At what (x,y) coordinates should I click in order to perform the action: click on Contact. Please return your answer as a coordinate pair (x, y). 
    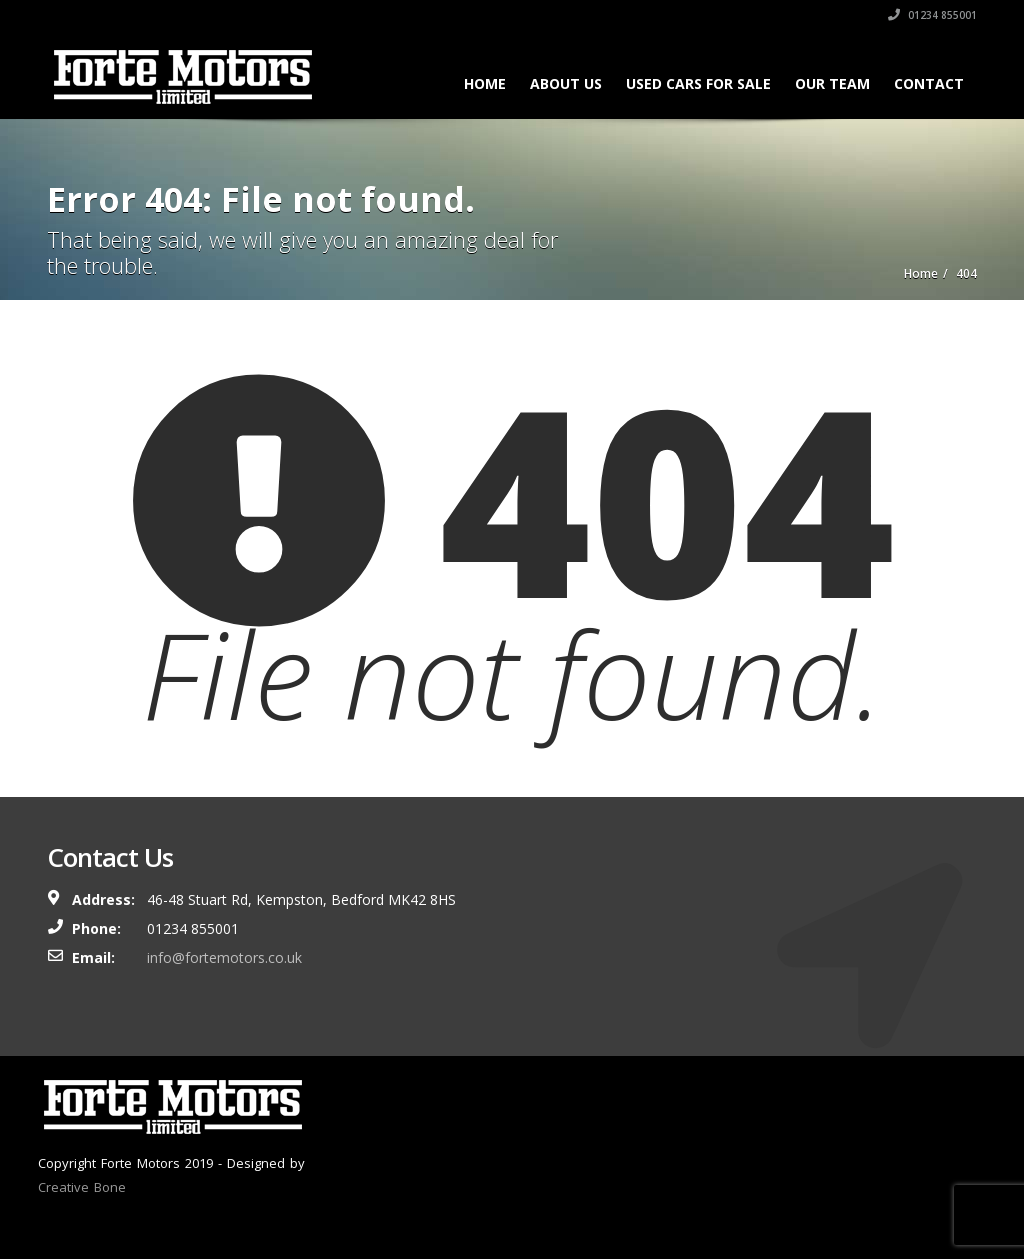
    Looking at the image, I should click on (929, 83).